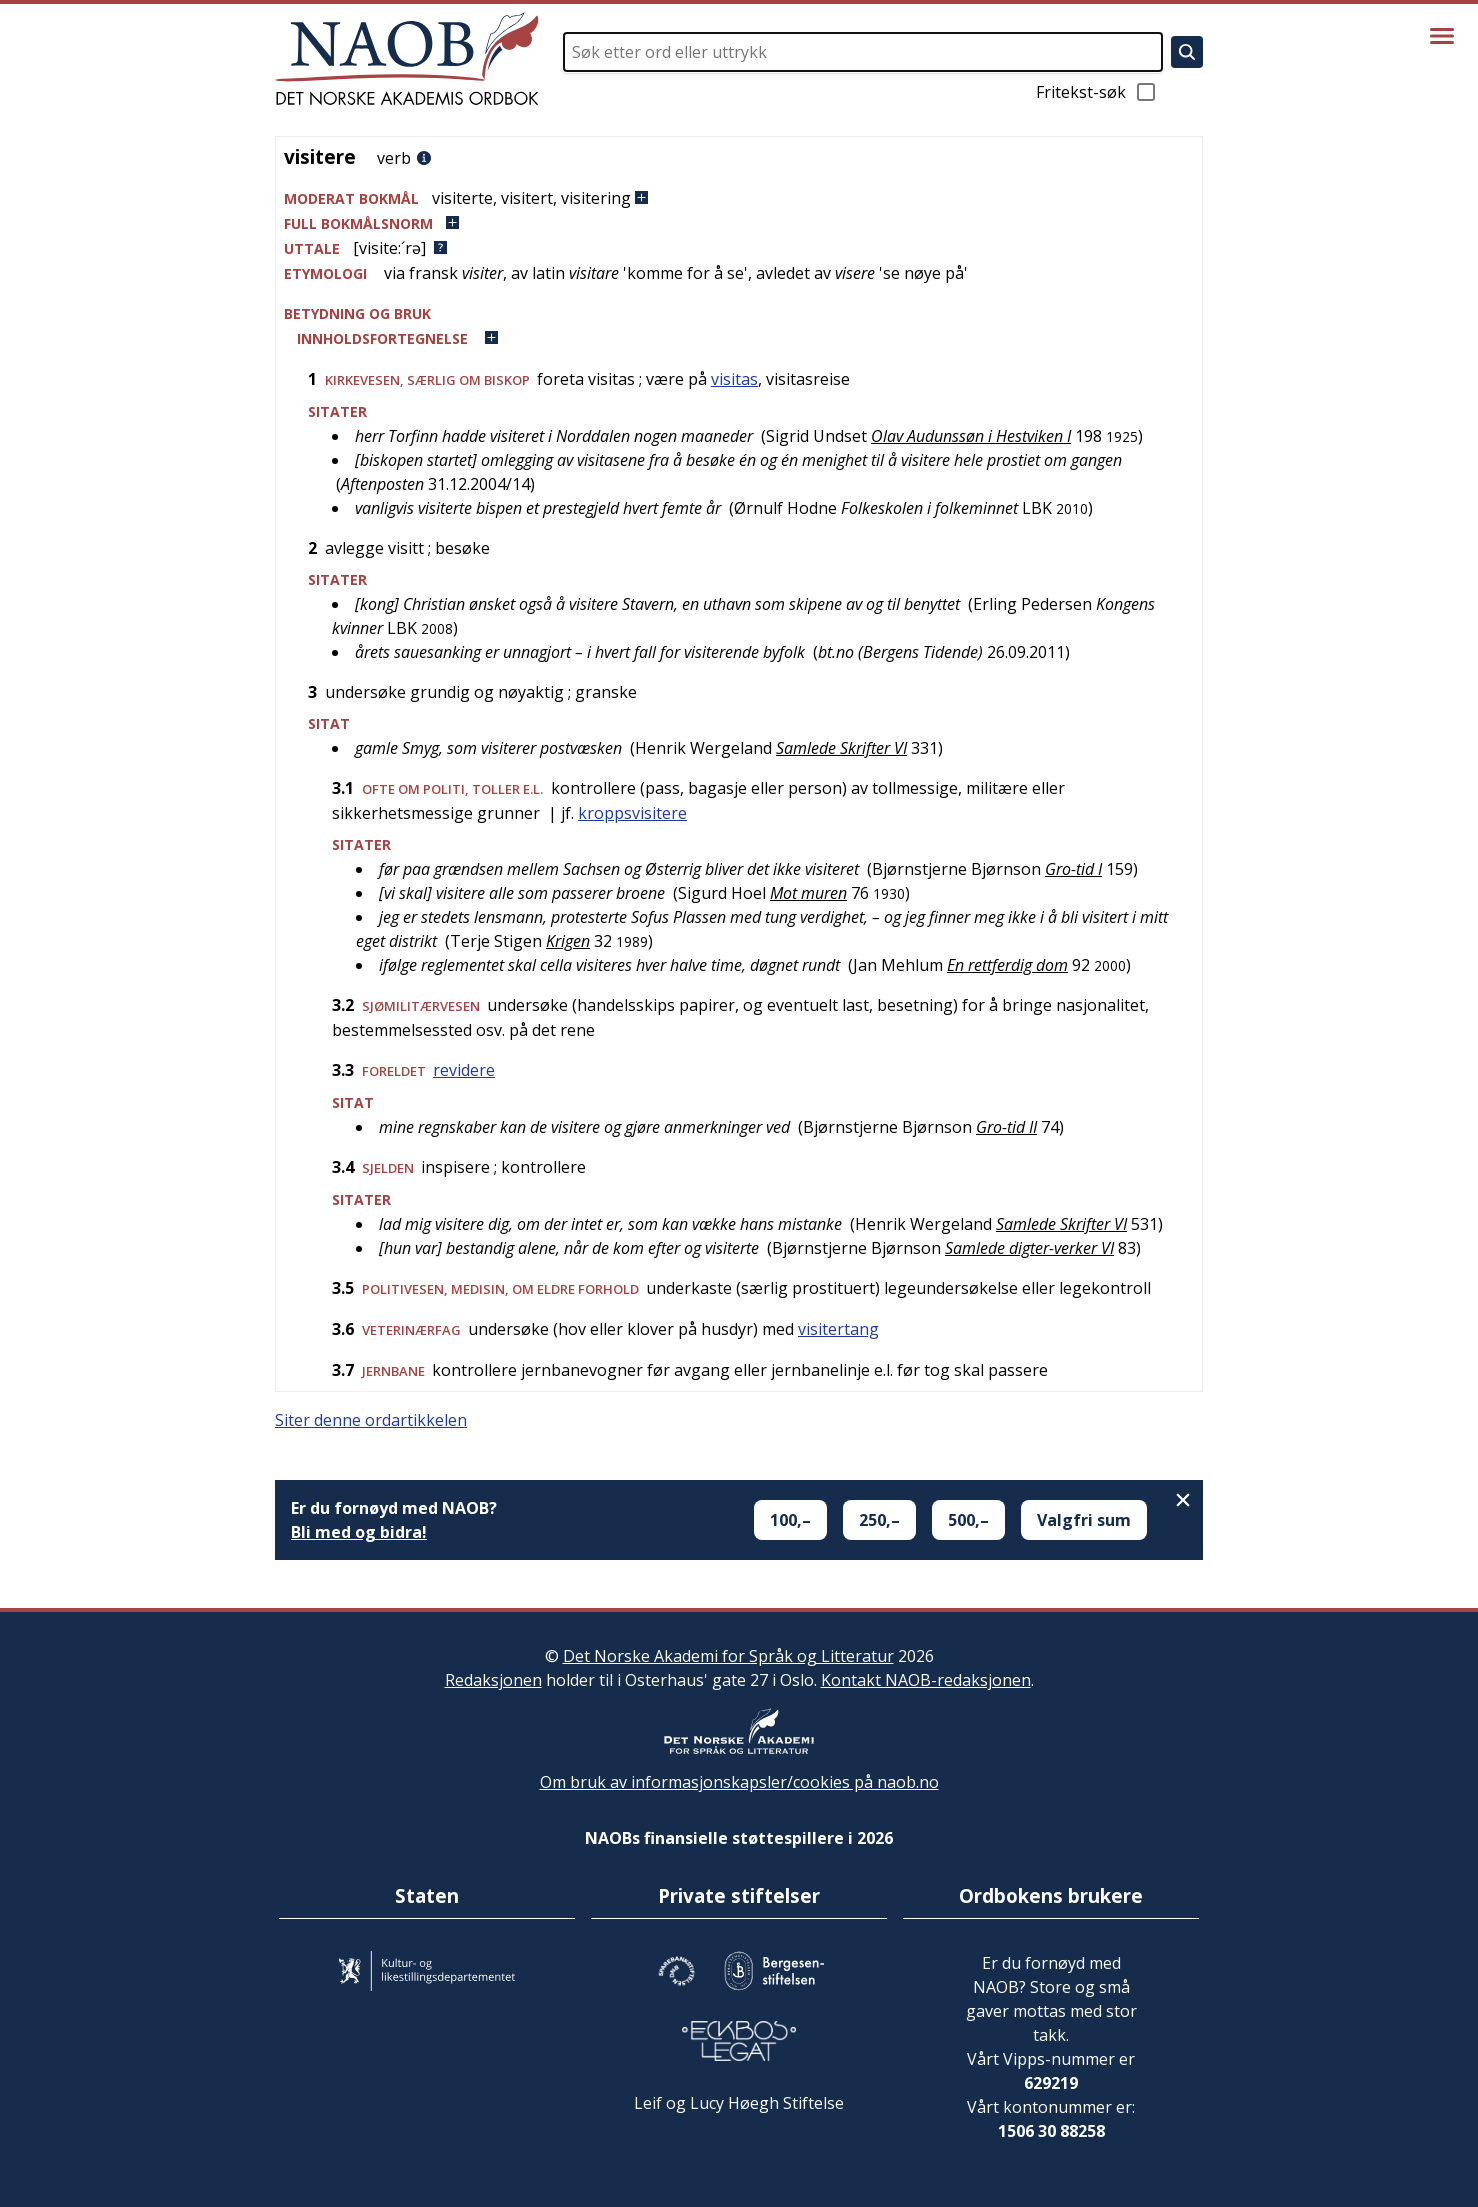 The width and height of the screenshot is (1478, 2207). Describe the element at coordinates (841, 748) in the screenshot. I see `Samlede Skrifter VI` at that location.